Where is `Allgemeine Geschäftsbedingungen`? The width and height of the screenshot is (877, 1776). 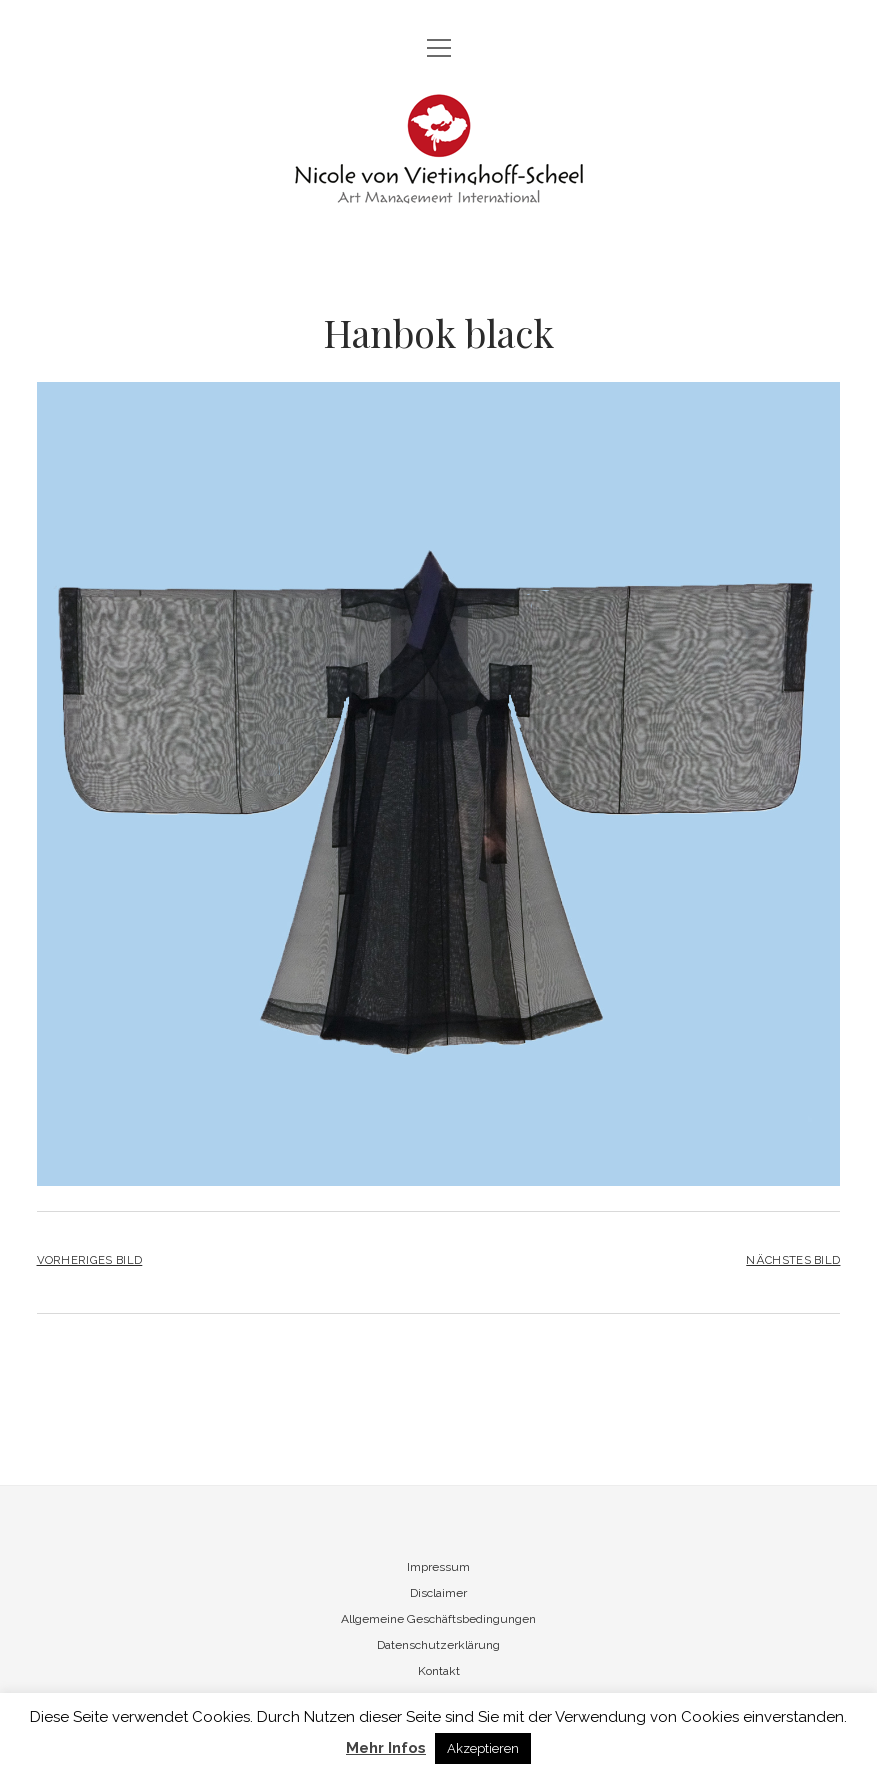 Allgemeine Geschäftsbedingungen is located at coordinates (438, 1619).